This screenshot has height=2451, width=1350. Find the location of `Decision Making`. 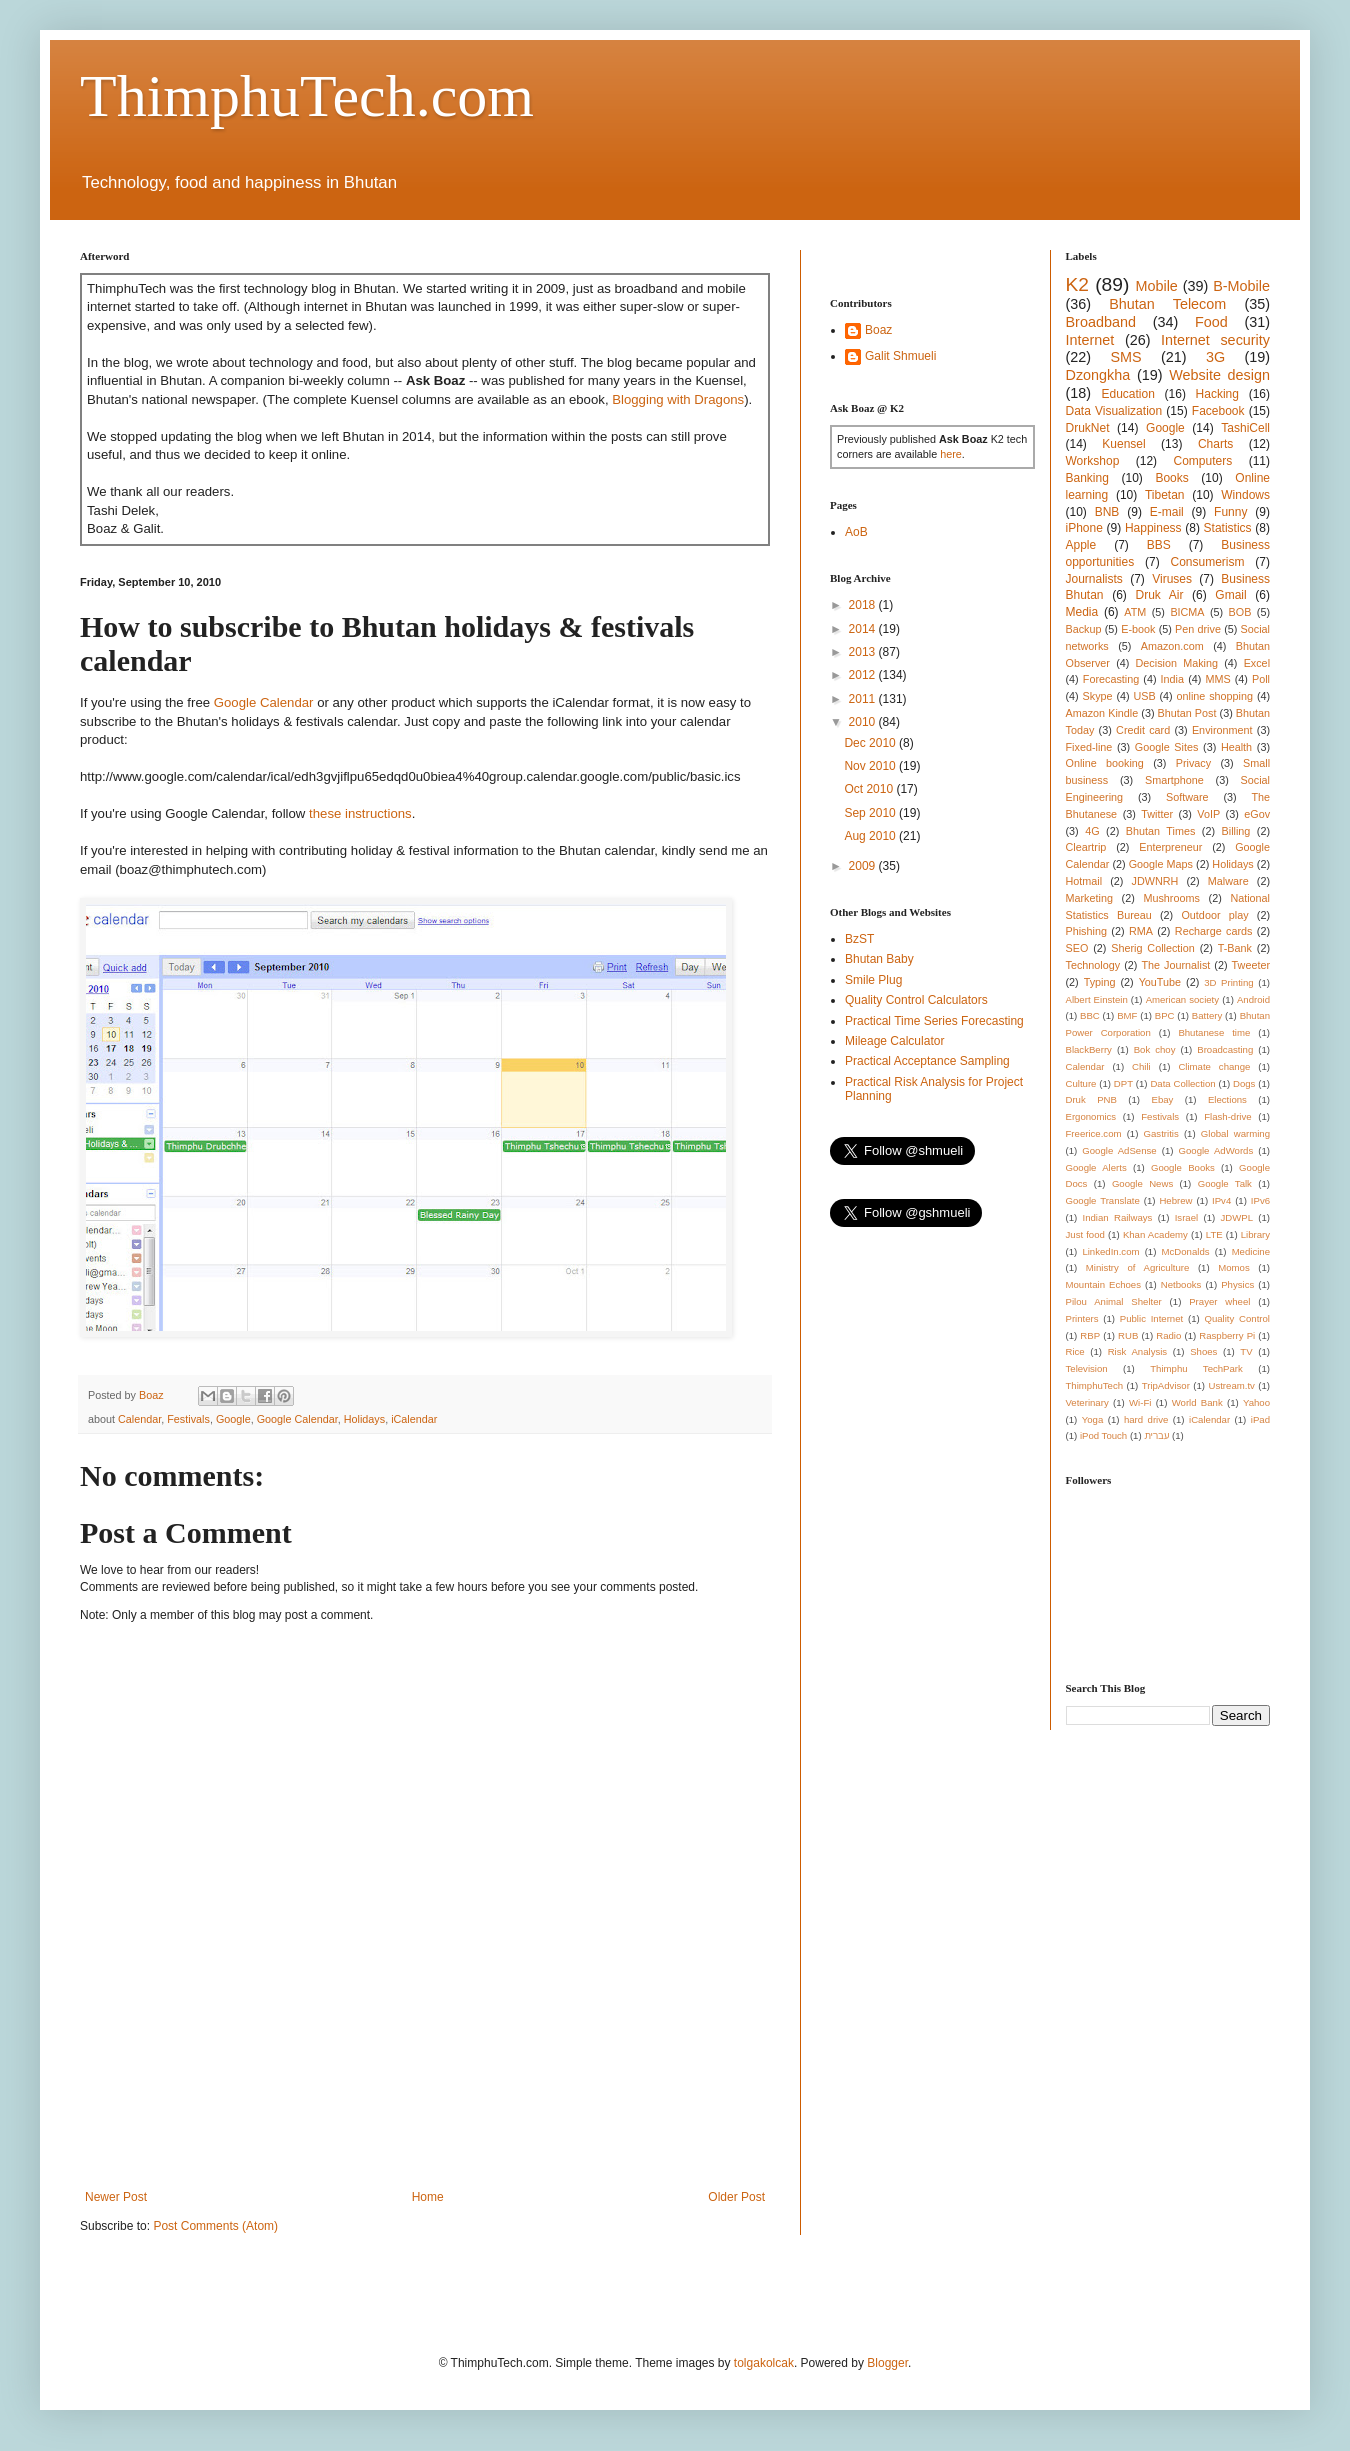

Decision Making is located at coordinates (1177, 663).